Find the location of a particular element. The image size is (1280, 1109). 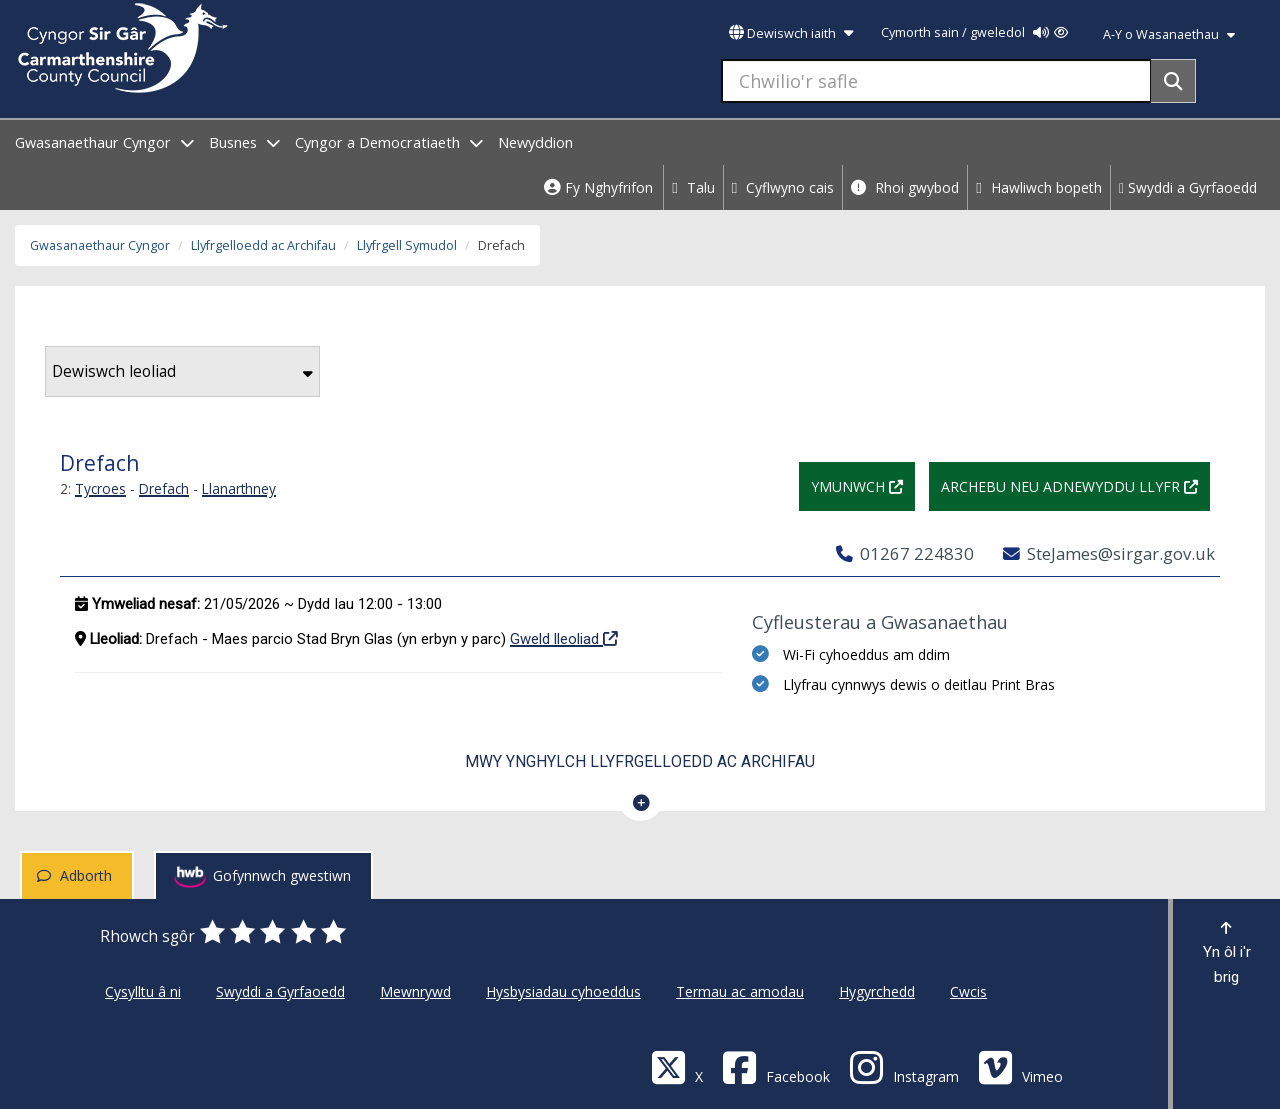

Llyfrgelloedd ac Archifau is located at coordinates (263, 245).